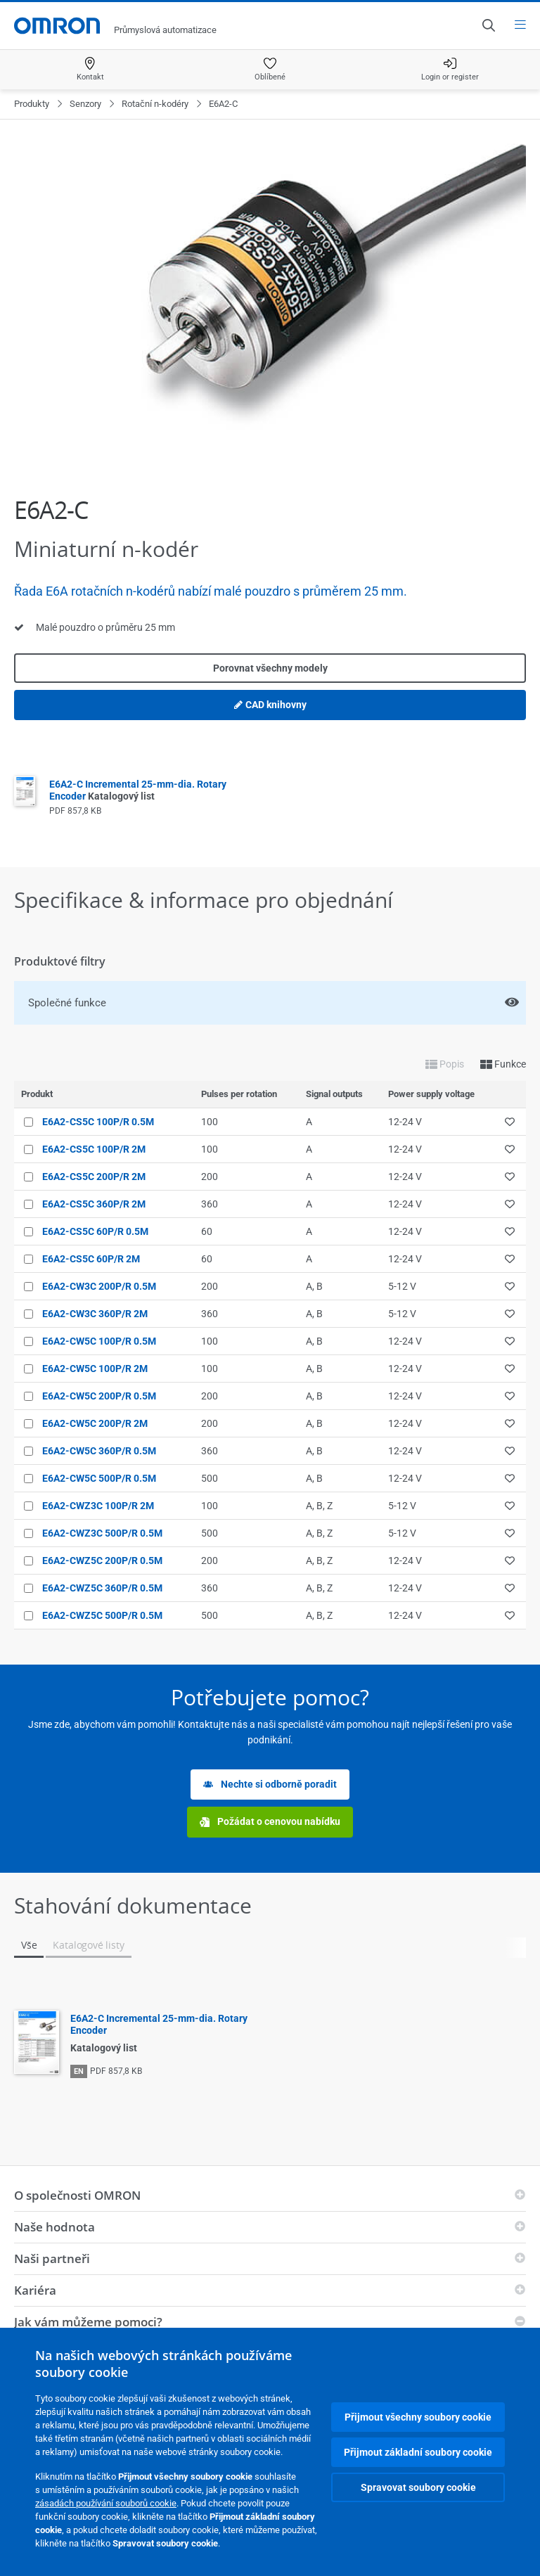  Describe the element at coordinates (137, 790) in the screenshot. I see `E6A2-C Incremental 25-mm-dia. Rotary Encoder` at that location.